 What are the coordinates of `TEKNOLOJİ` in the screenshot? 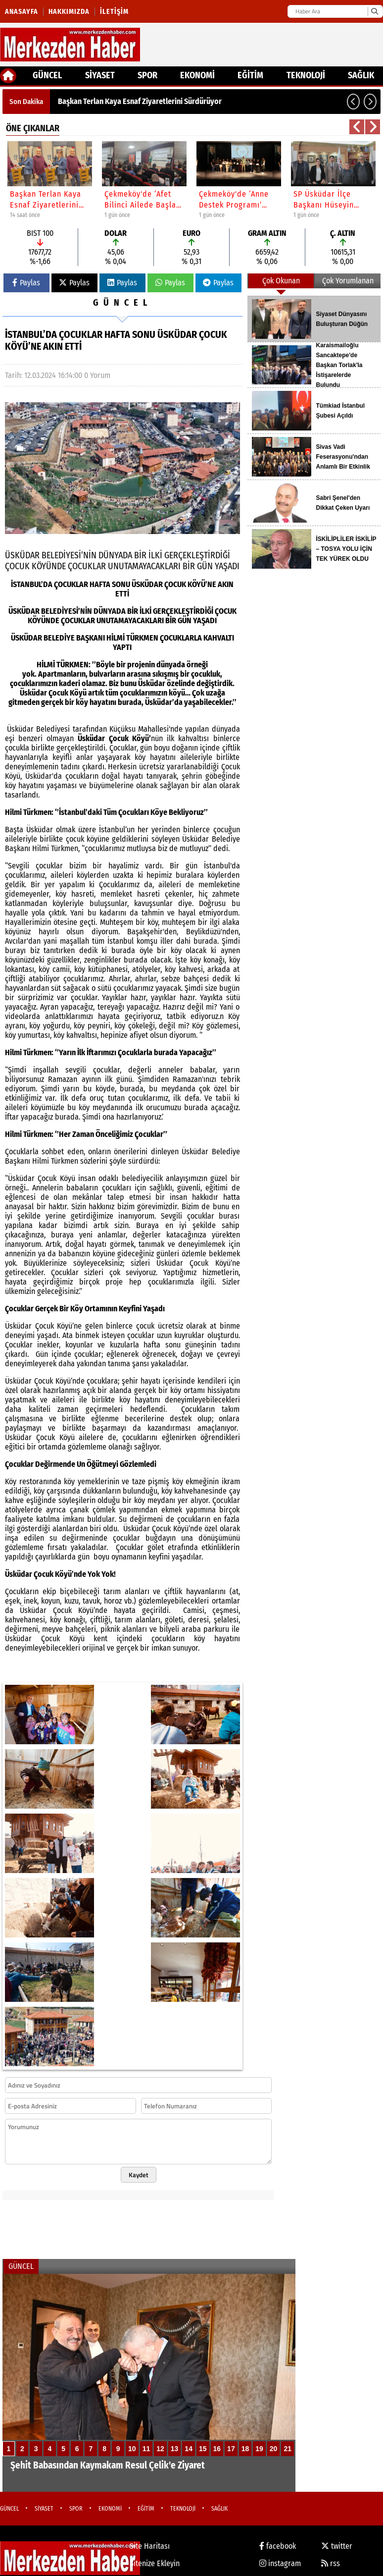 It's located at (306, 75).